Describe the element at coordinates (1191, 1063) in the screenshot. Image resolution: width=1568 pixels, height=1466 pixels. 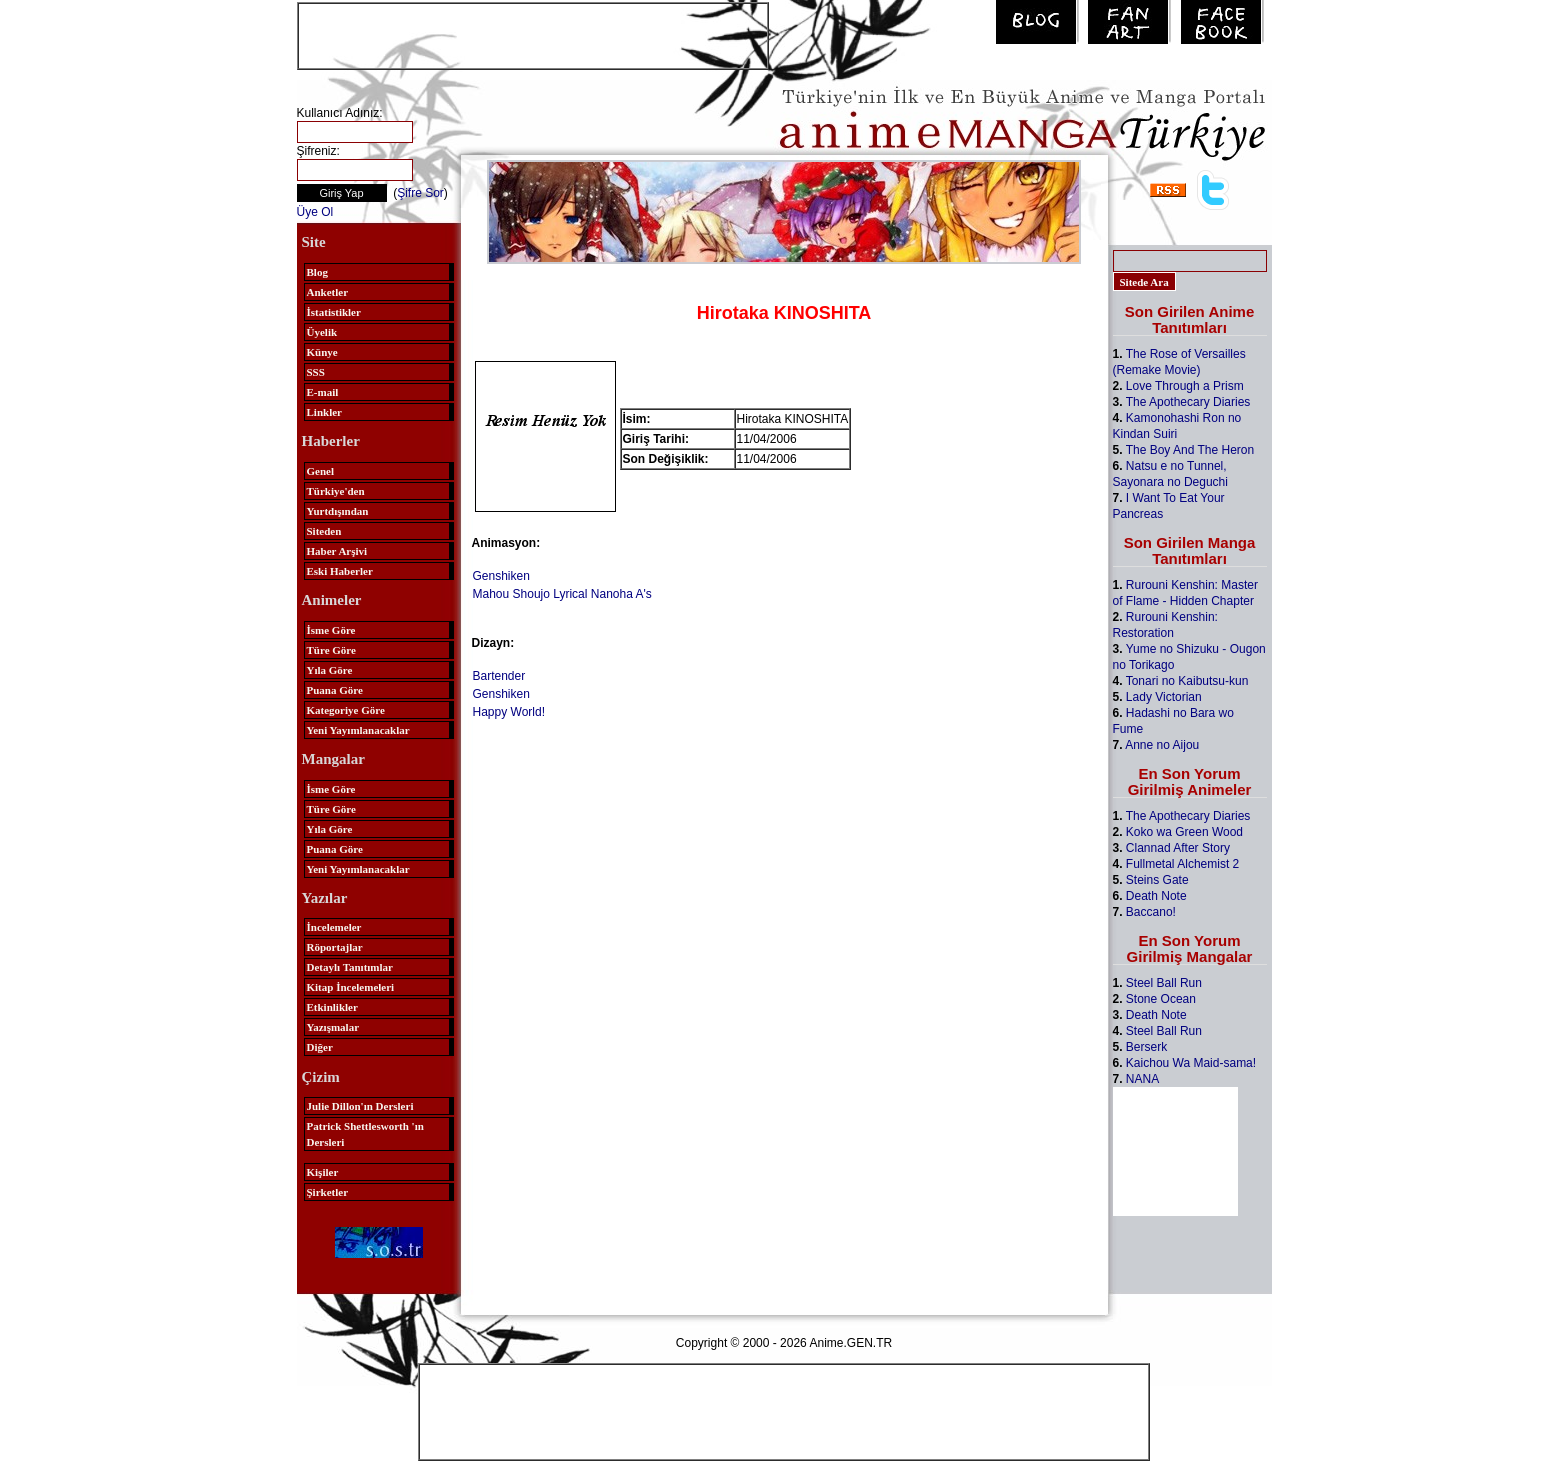
I see `Kaichou Wa Maid-sama!` at that location.